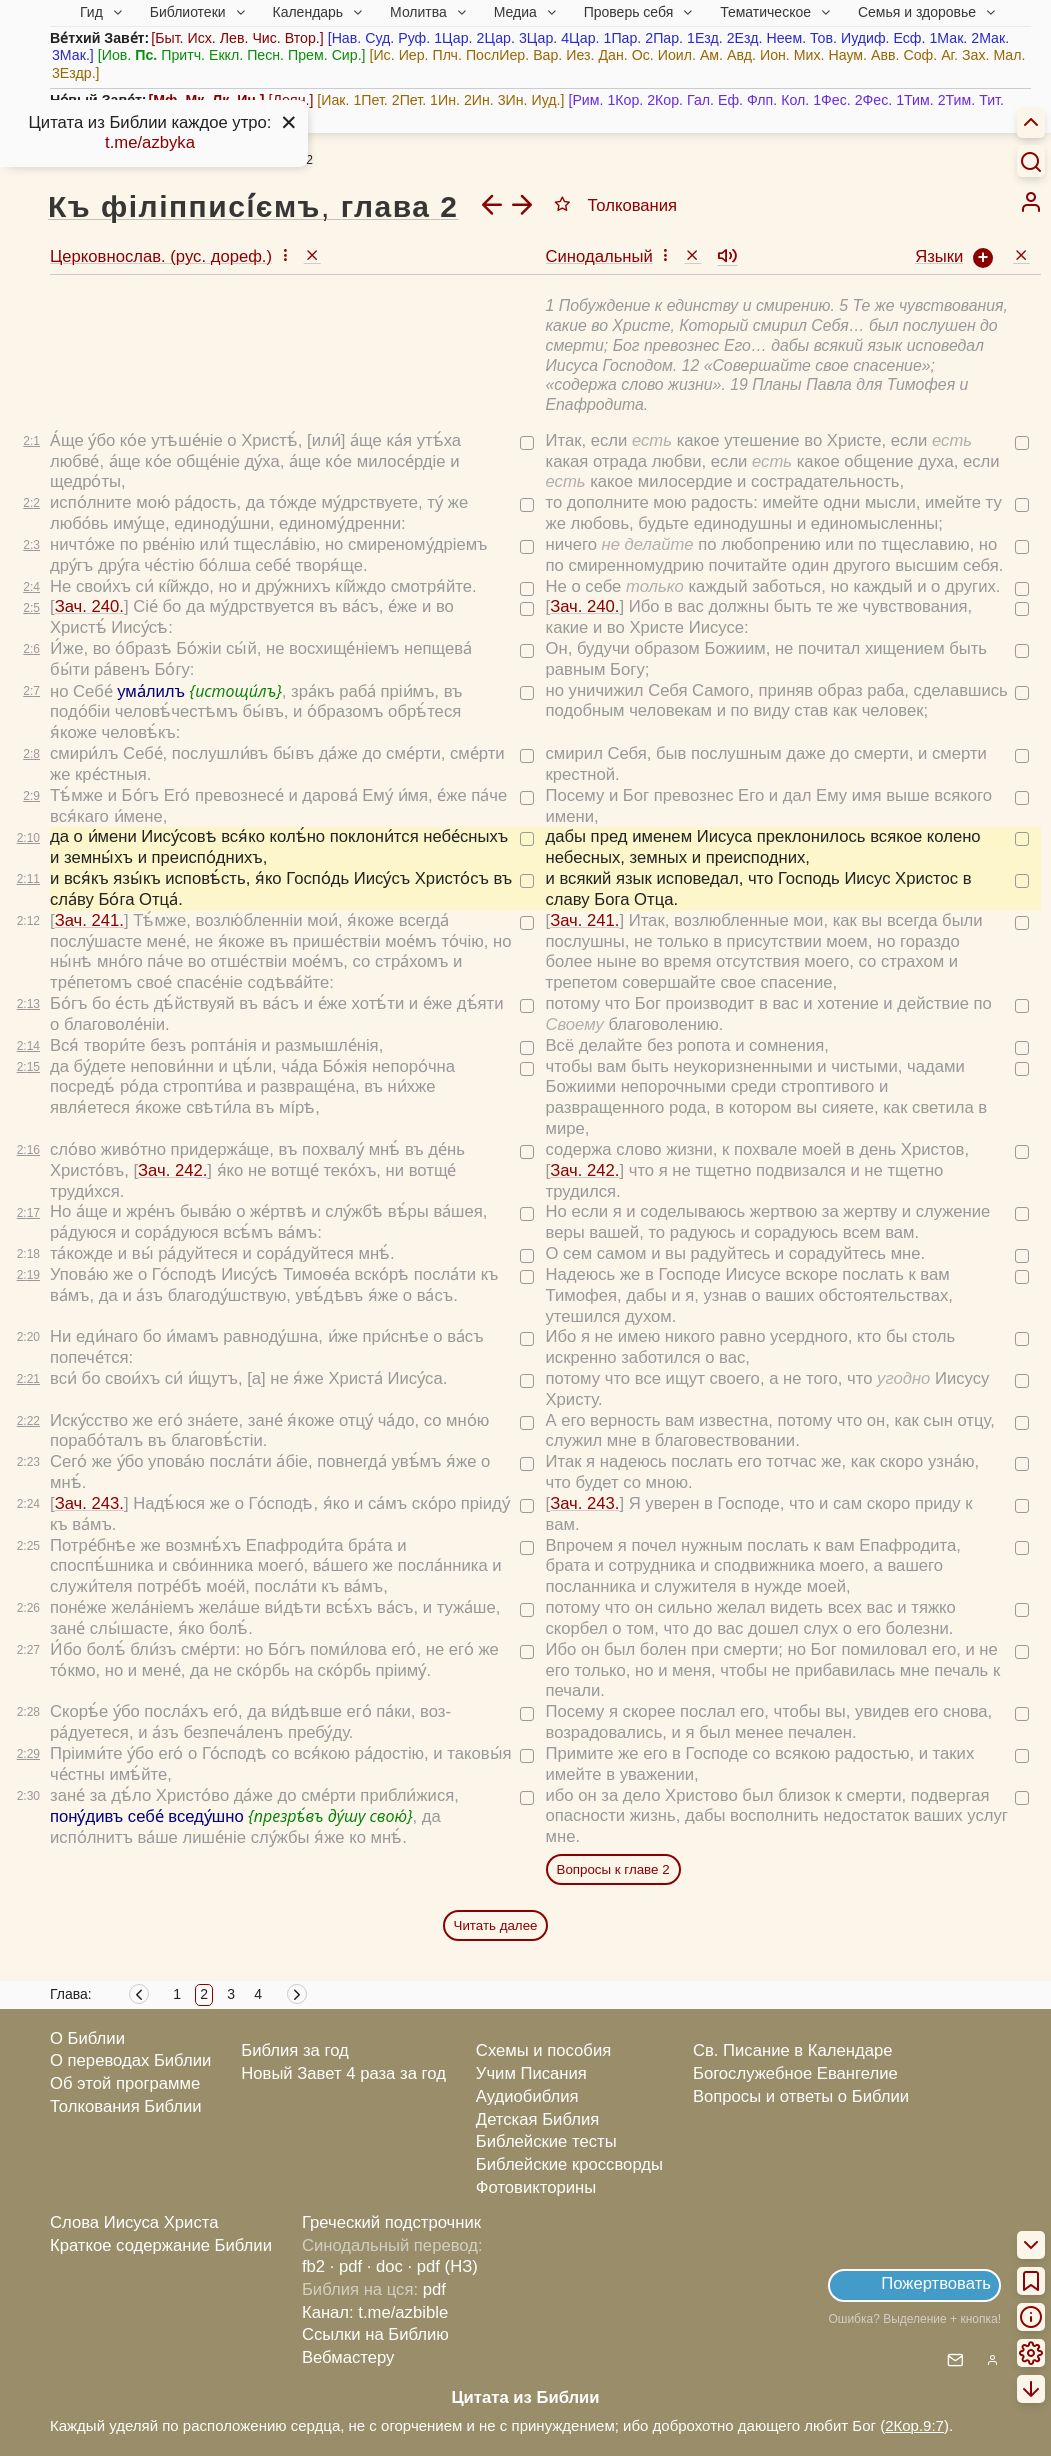  I want to click on 2Кор.9:7, so click(914, 2425).